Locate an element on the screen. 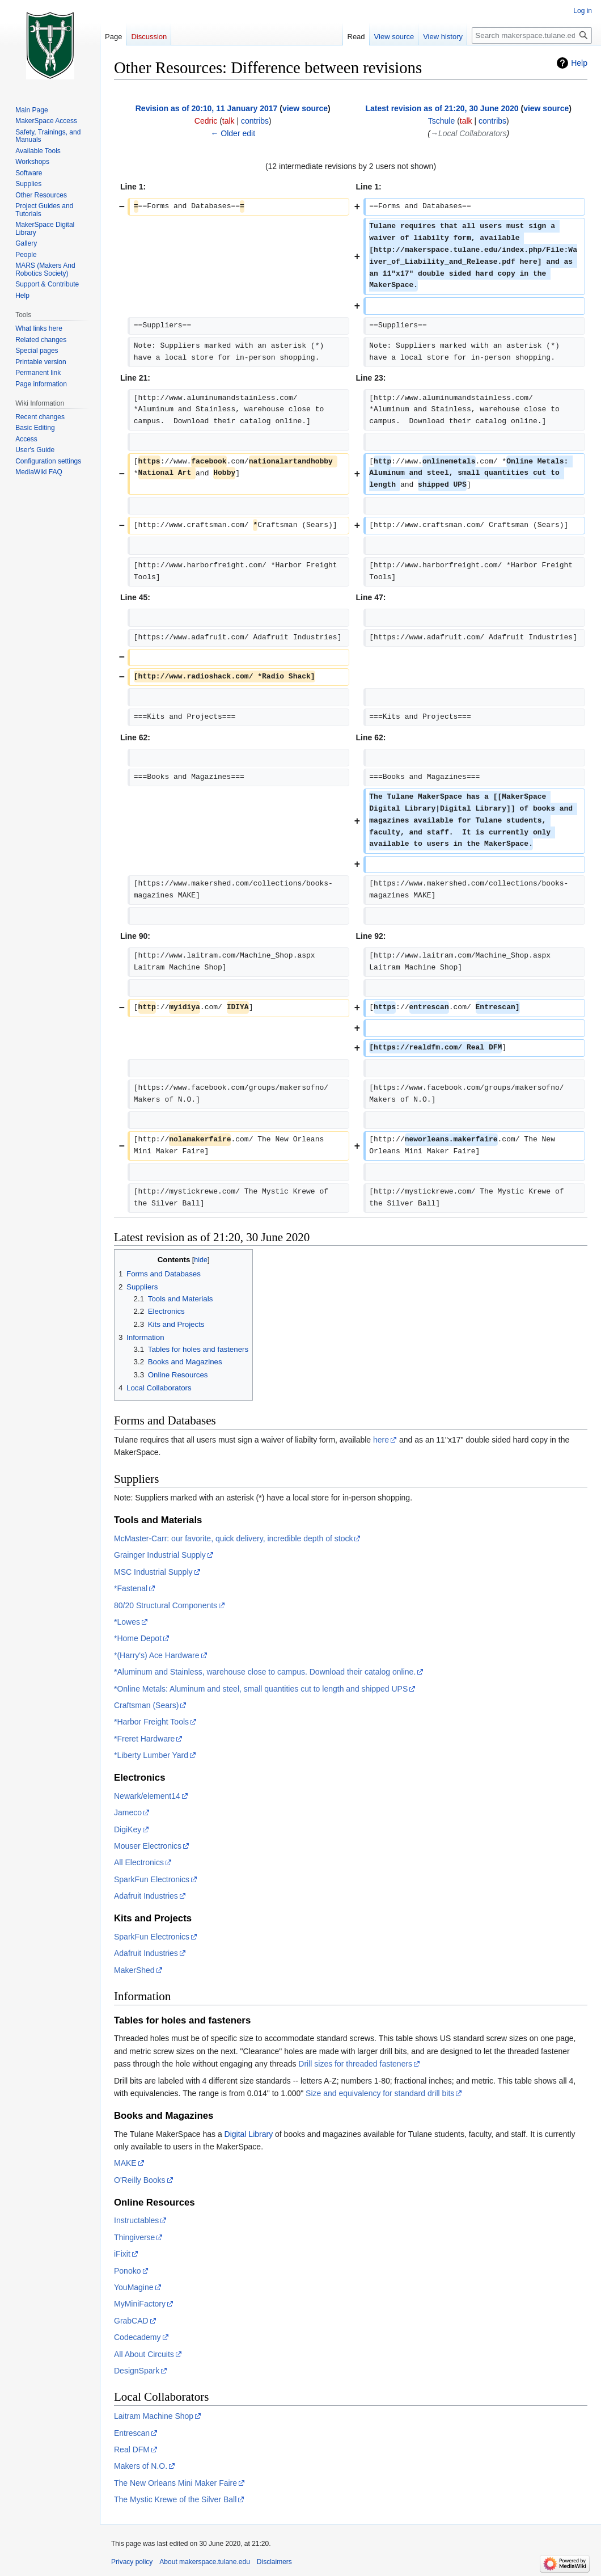 The height and width of the screenshot is (2576, 601). MSC Industrial Supply is located at coordinates (153, 1571).